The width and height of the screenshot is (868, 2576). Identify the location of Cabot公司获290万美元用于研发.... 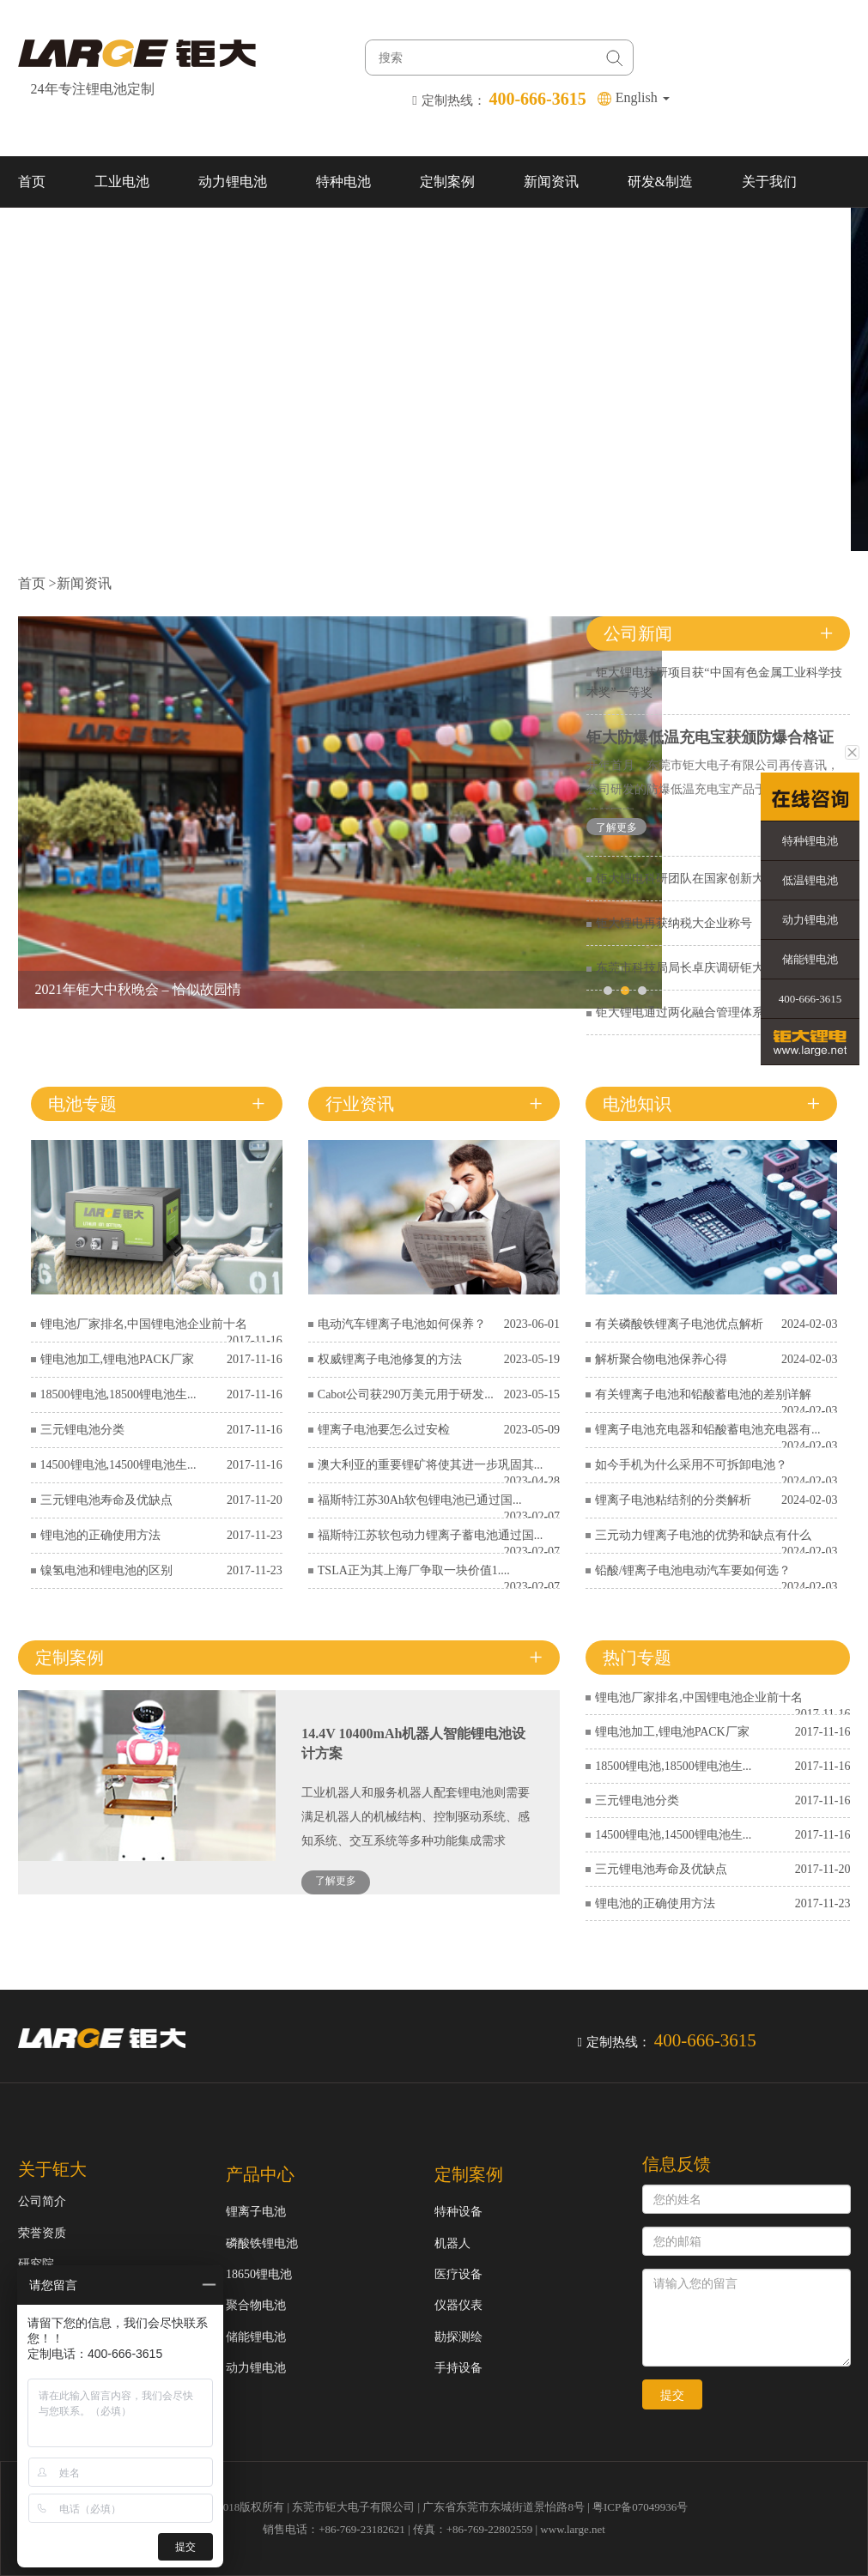
(406, 1394).